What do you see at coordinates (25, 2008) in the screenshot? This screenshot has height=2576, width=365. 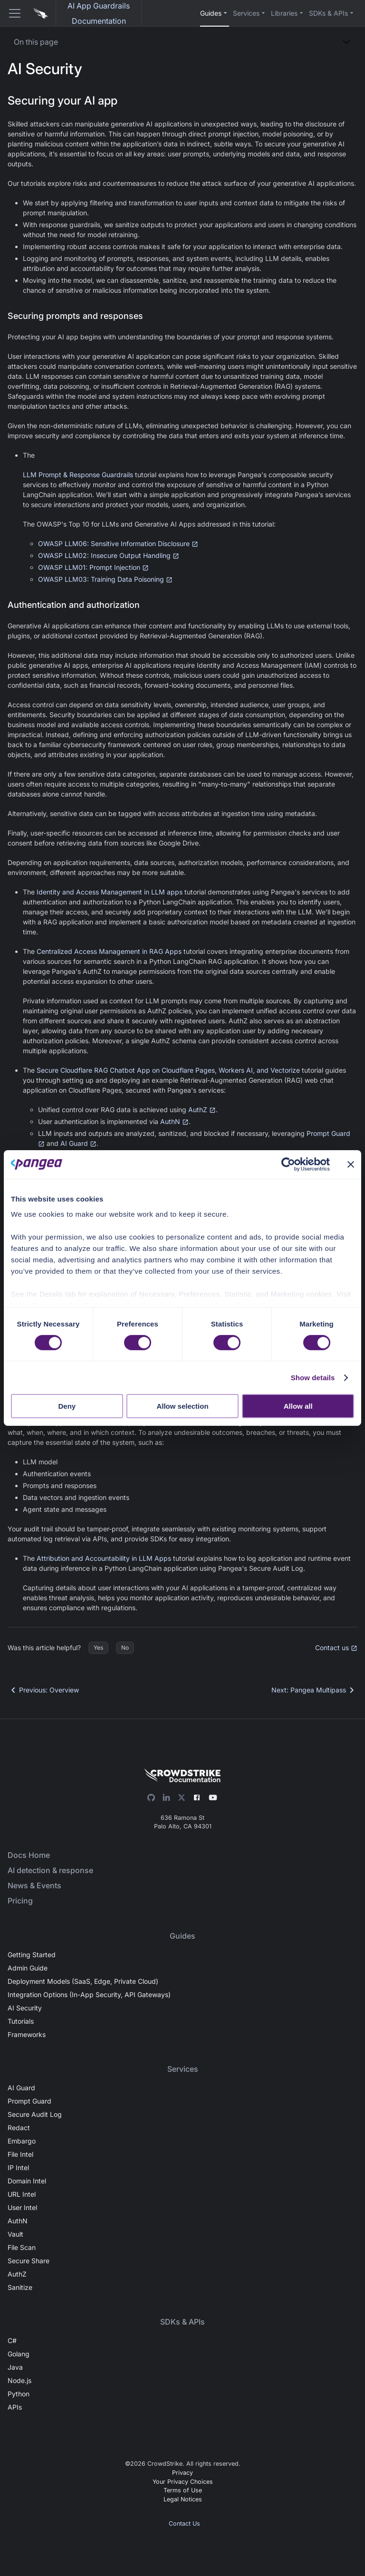 I see `AI Security` at bounding box center [25, 2008].